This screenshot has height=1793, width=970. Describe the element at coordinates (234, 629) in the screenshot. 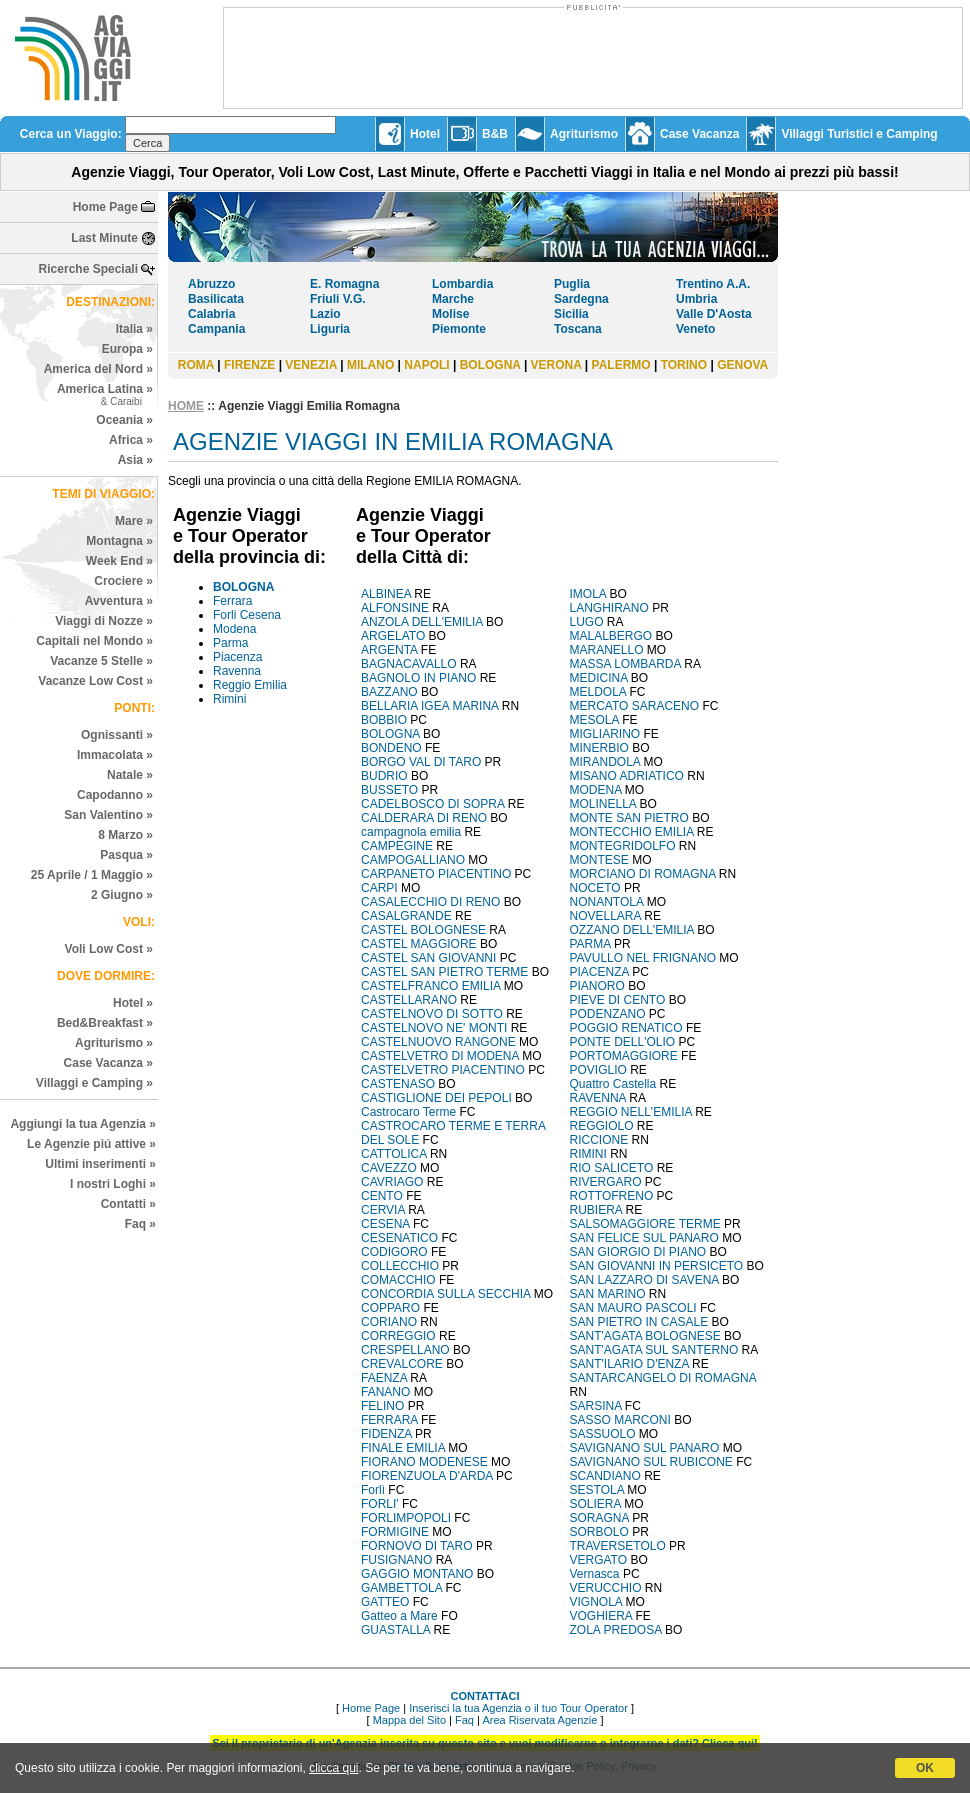

I see `Modena` at that location.